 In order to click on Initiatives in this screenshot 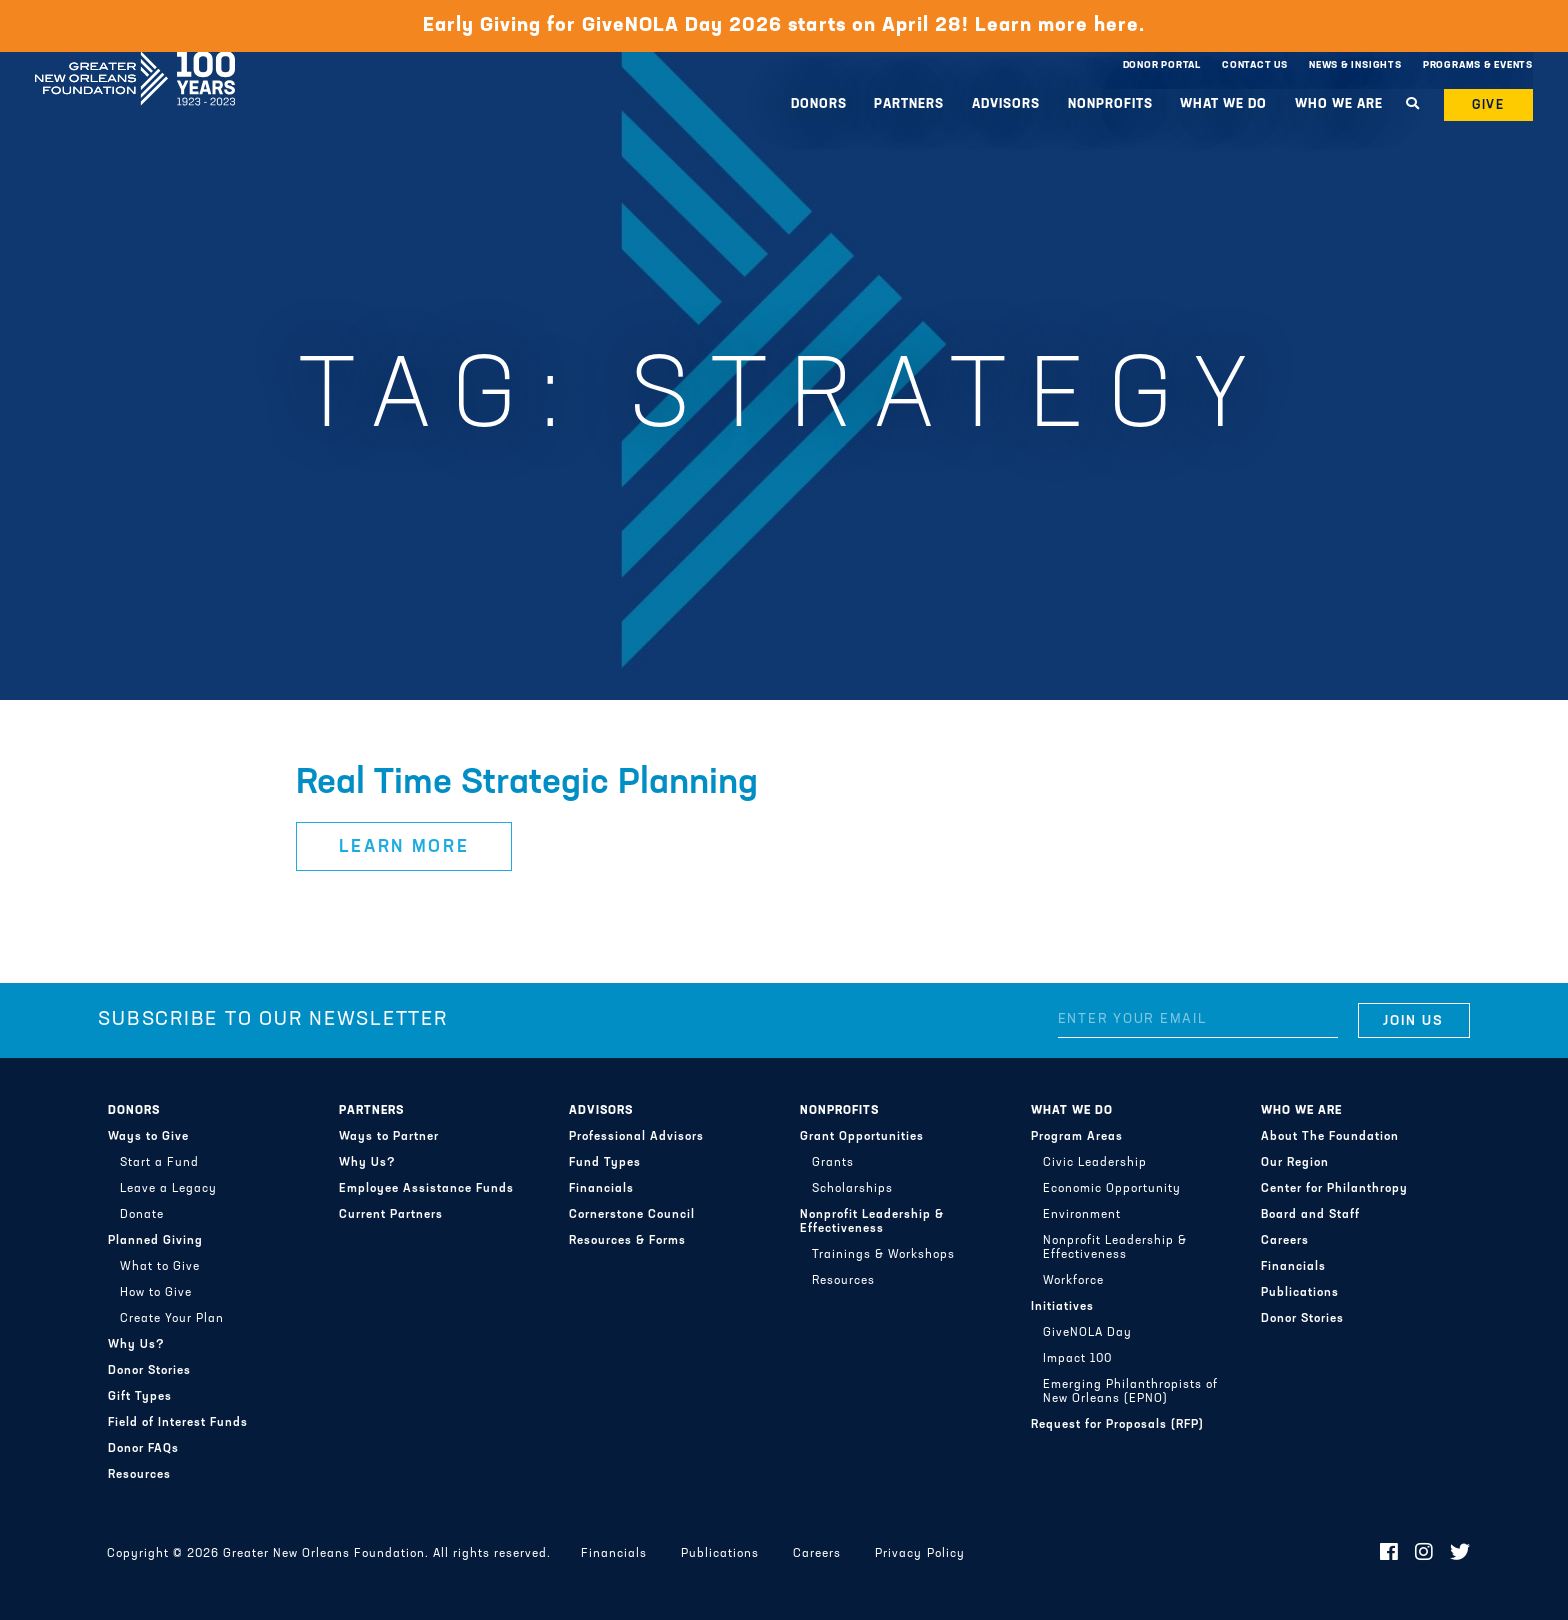, I will do `click(1062, 1307)`.